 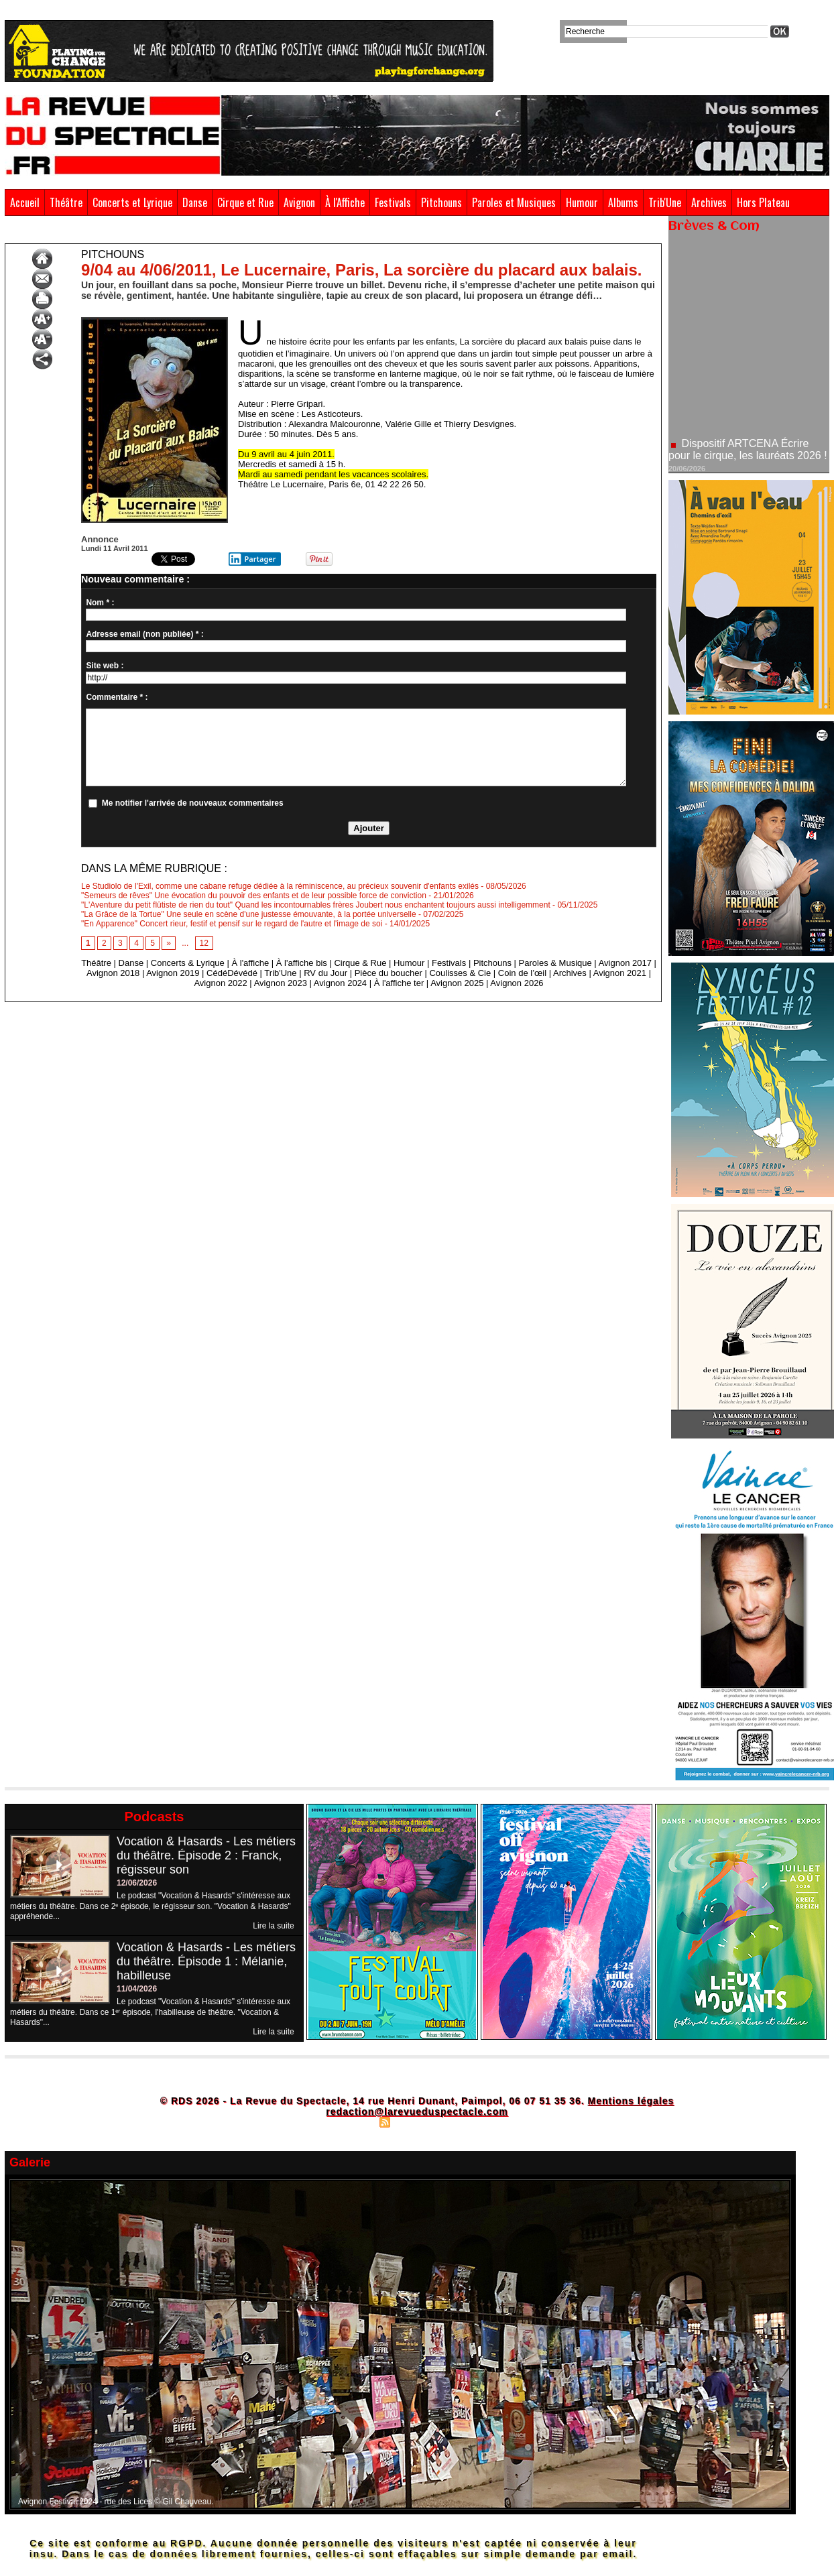 I want to click on Pièce du boucher, so click(x=388, y=973).